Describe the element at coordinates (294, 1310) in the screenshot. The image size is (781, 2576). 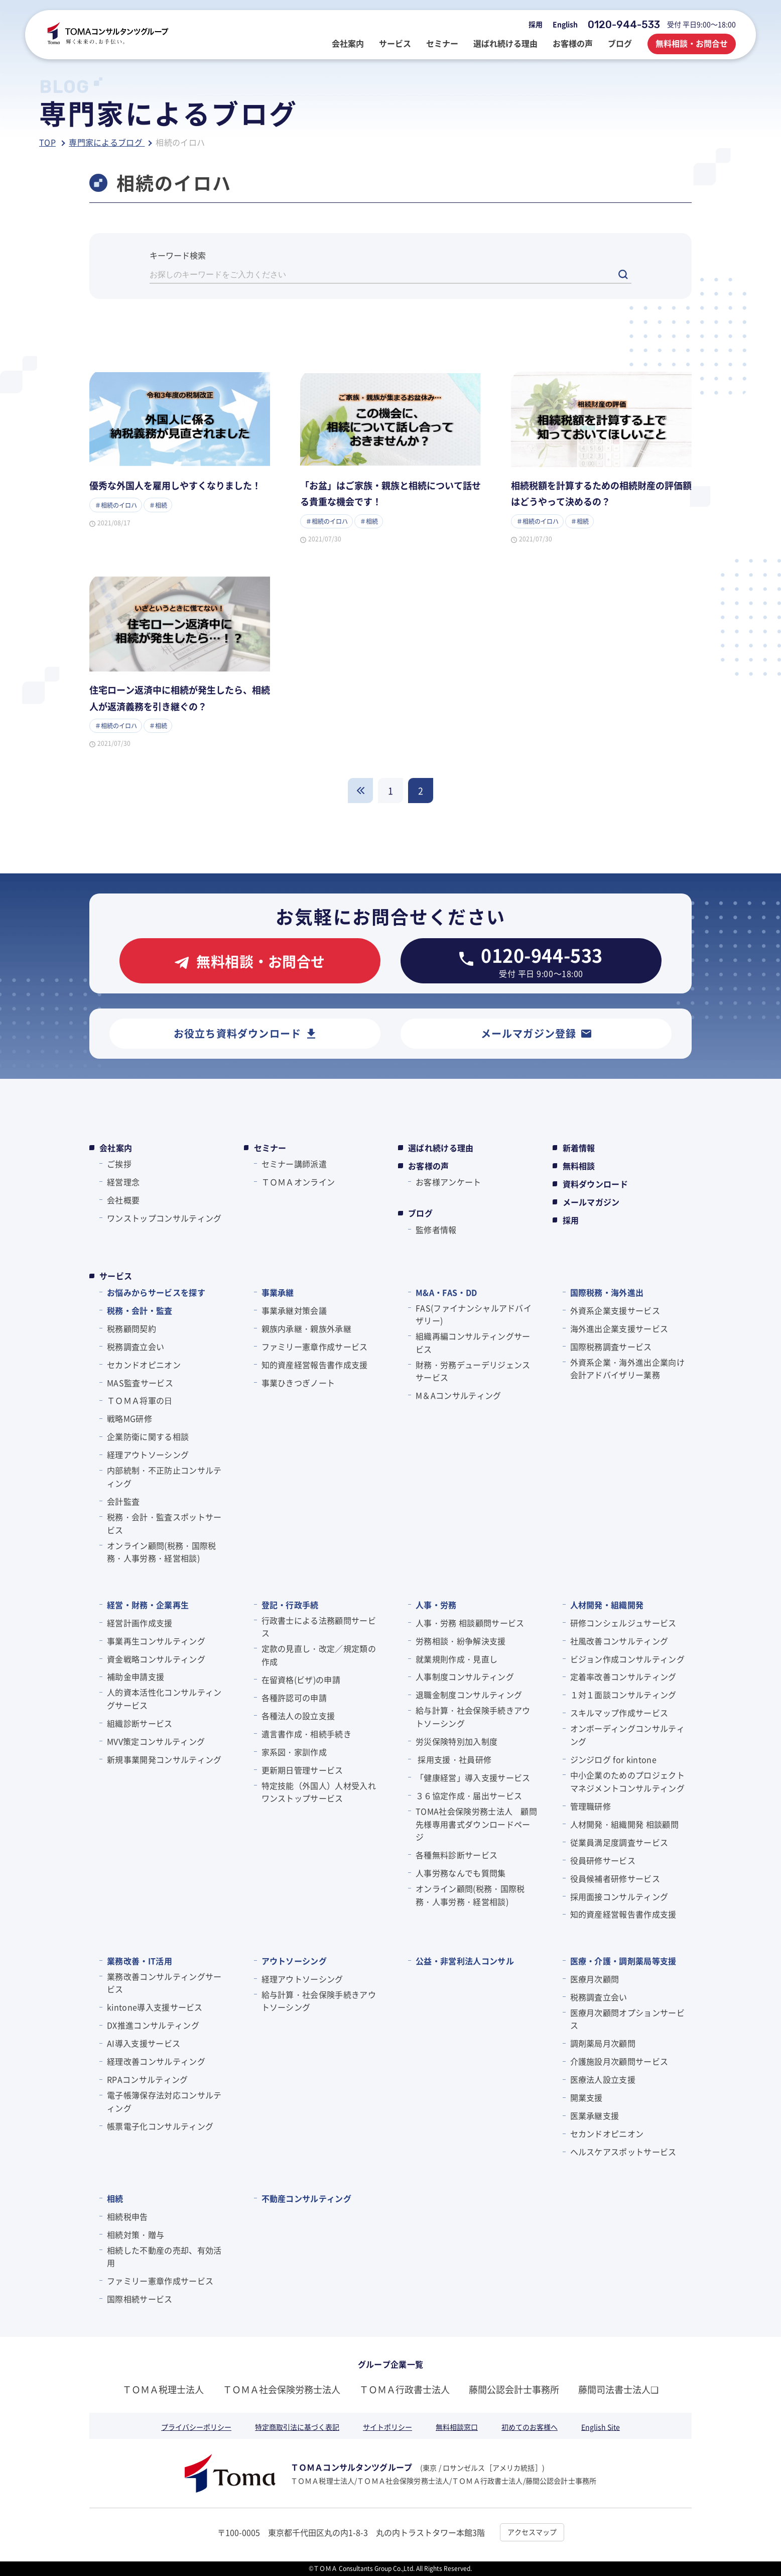
I see `事業承継対策会議` at that location.